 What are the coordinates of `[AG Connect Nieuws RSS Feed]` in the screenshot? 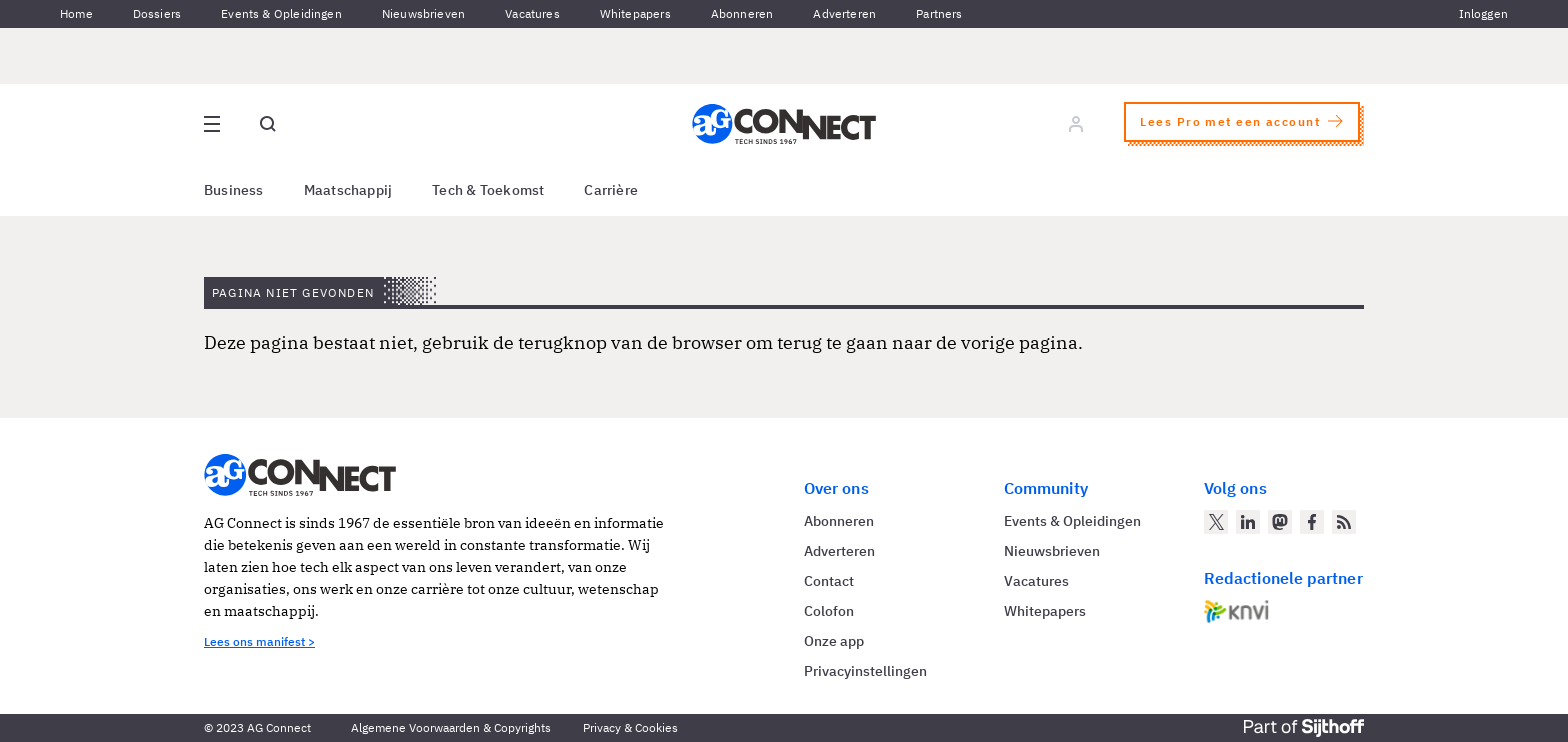 It's located at (1344, 522).